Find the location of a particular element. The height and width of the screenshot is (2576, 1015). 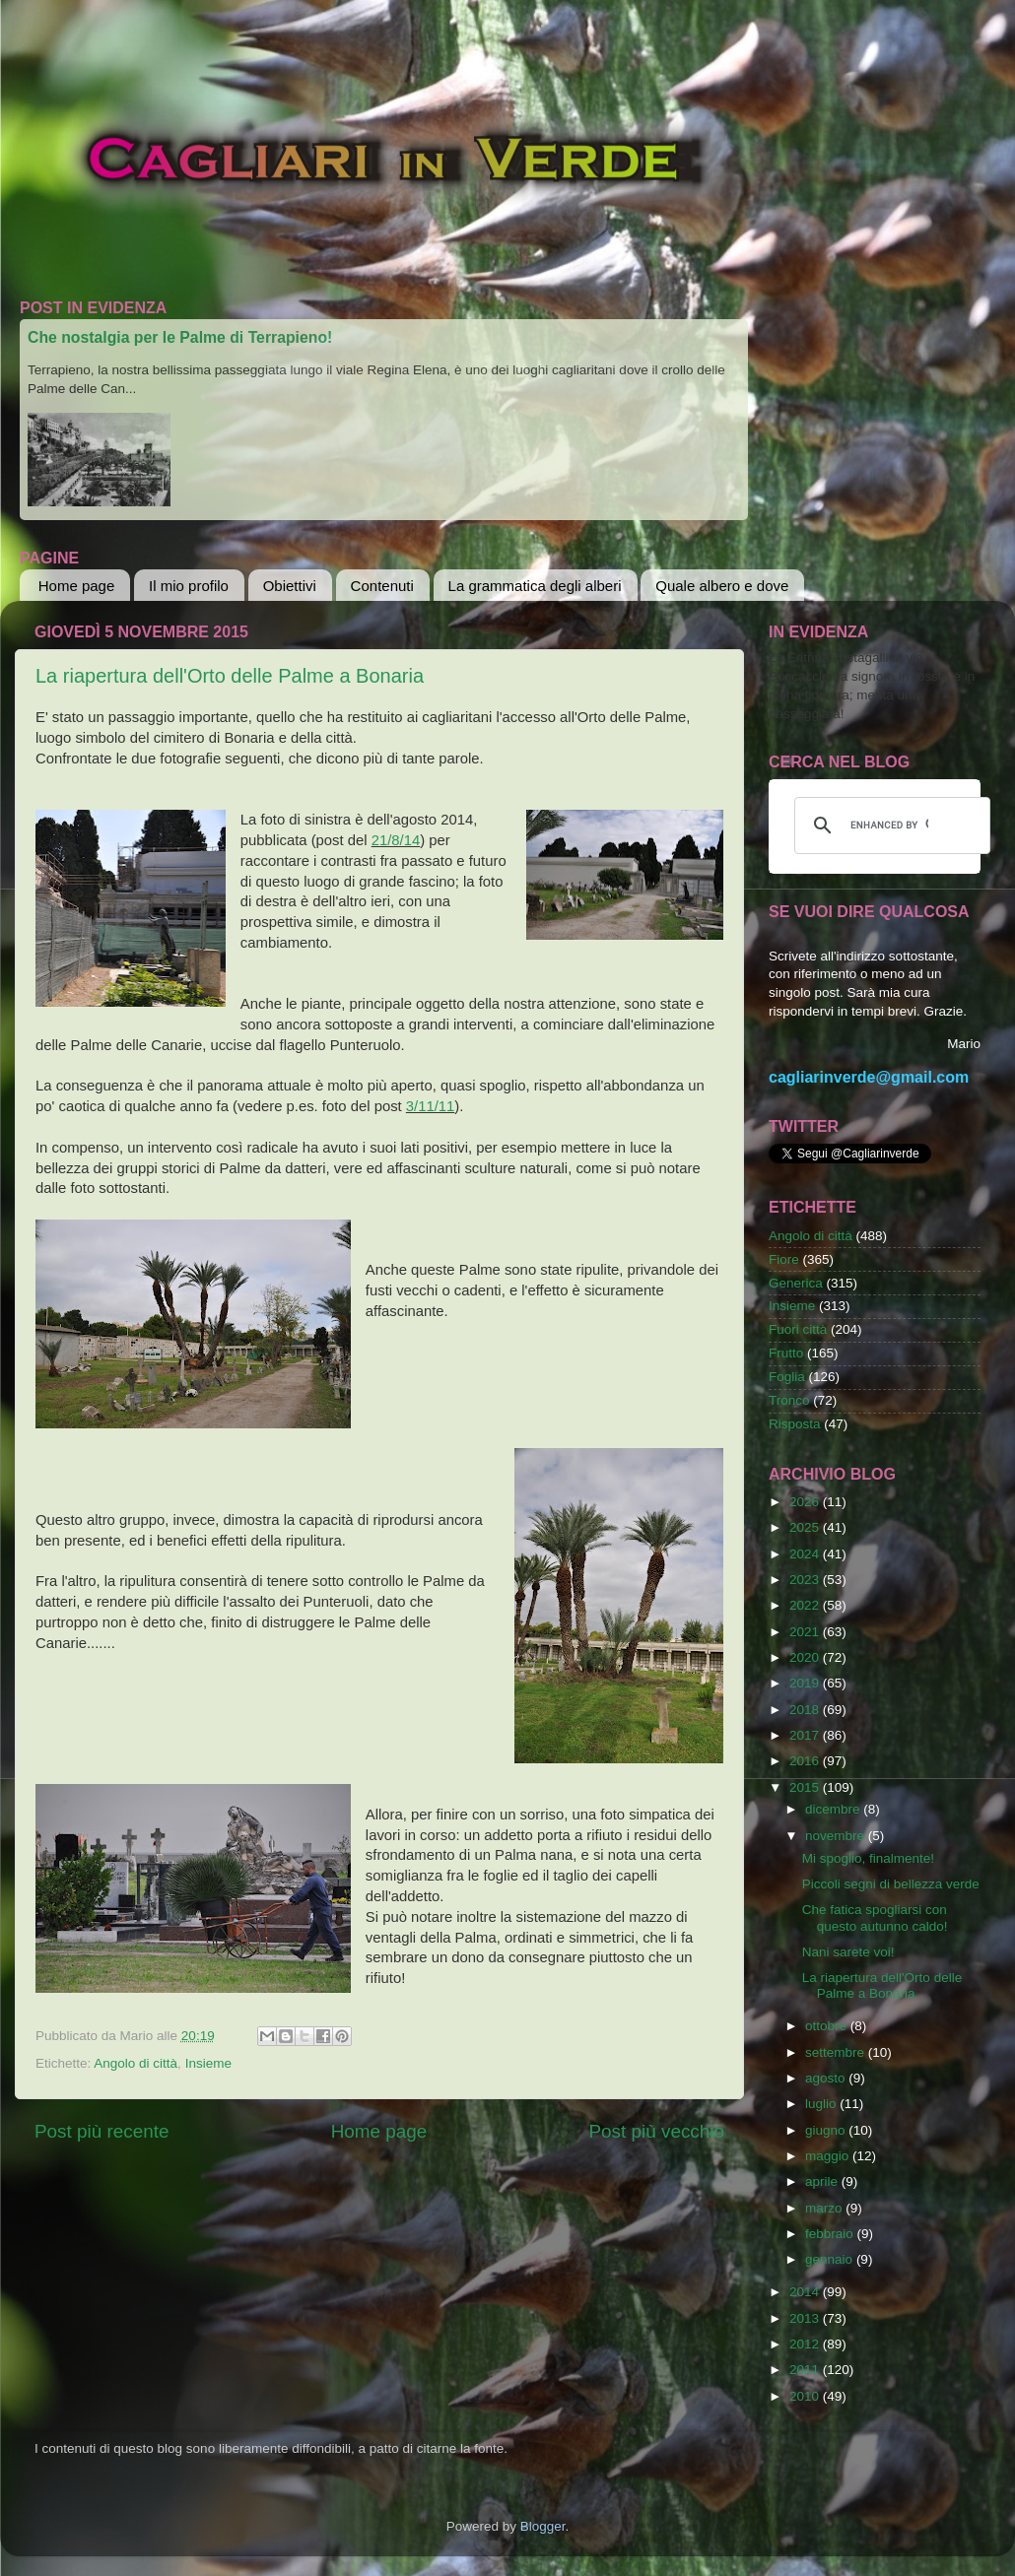

Che fatica spogliarsi con questo autunno caldo! is located at coordinates (875, 1917).